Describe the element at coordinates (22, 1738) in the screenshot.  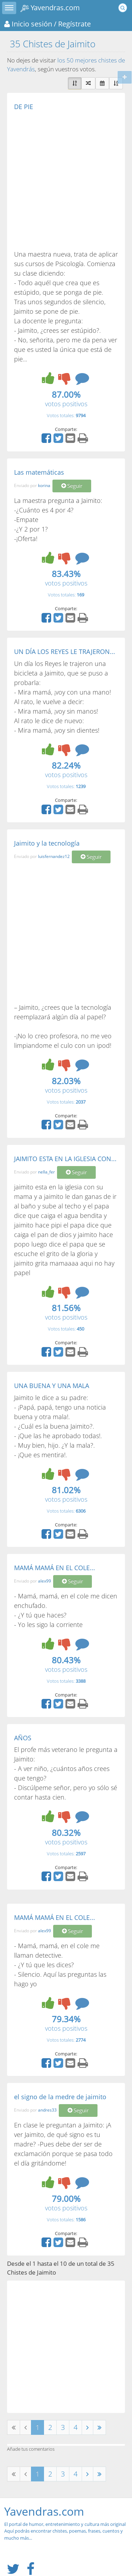
I see `AÑOS` at that location.